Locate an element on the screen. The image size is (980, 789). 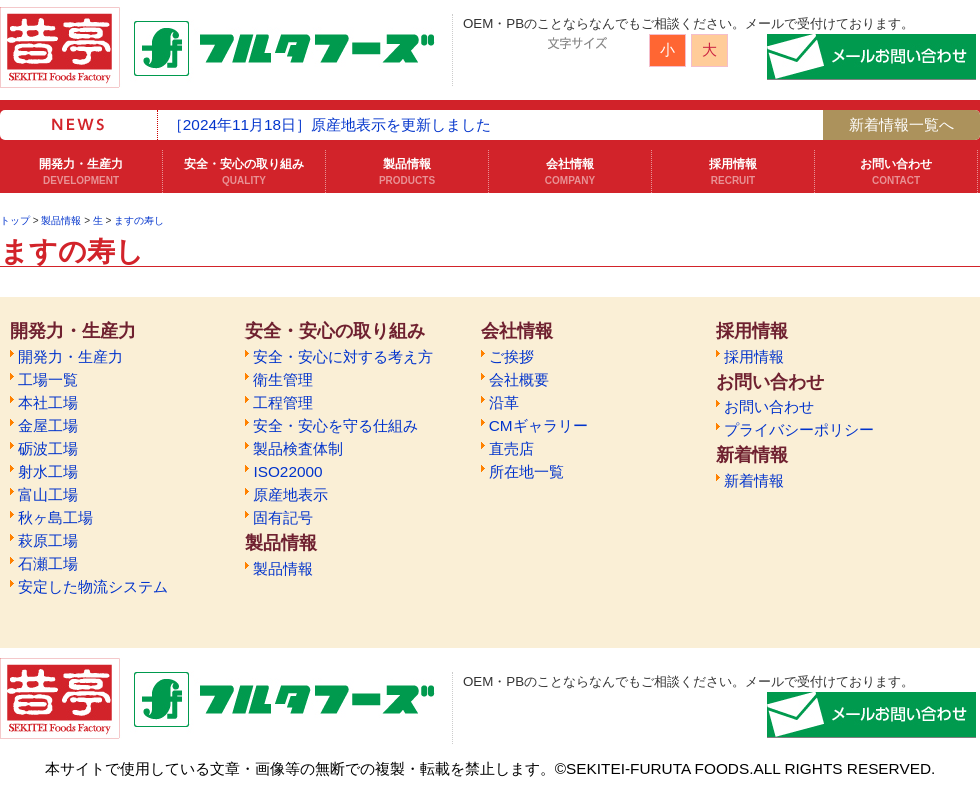
会社情報 is located at coordinates (570, 171).